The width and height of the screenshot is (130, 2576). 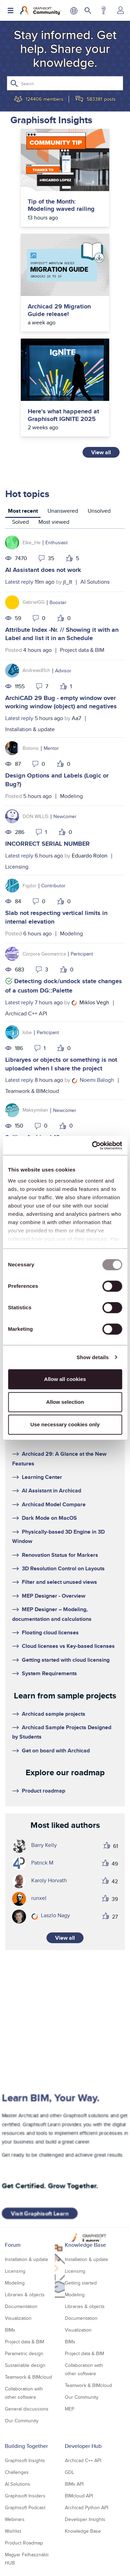 I want to click on Visit Graphisoft Learn, so click(x=40, y=2213).